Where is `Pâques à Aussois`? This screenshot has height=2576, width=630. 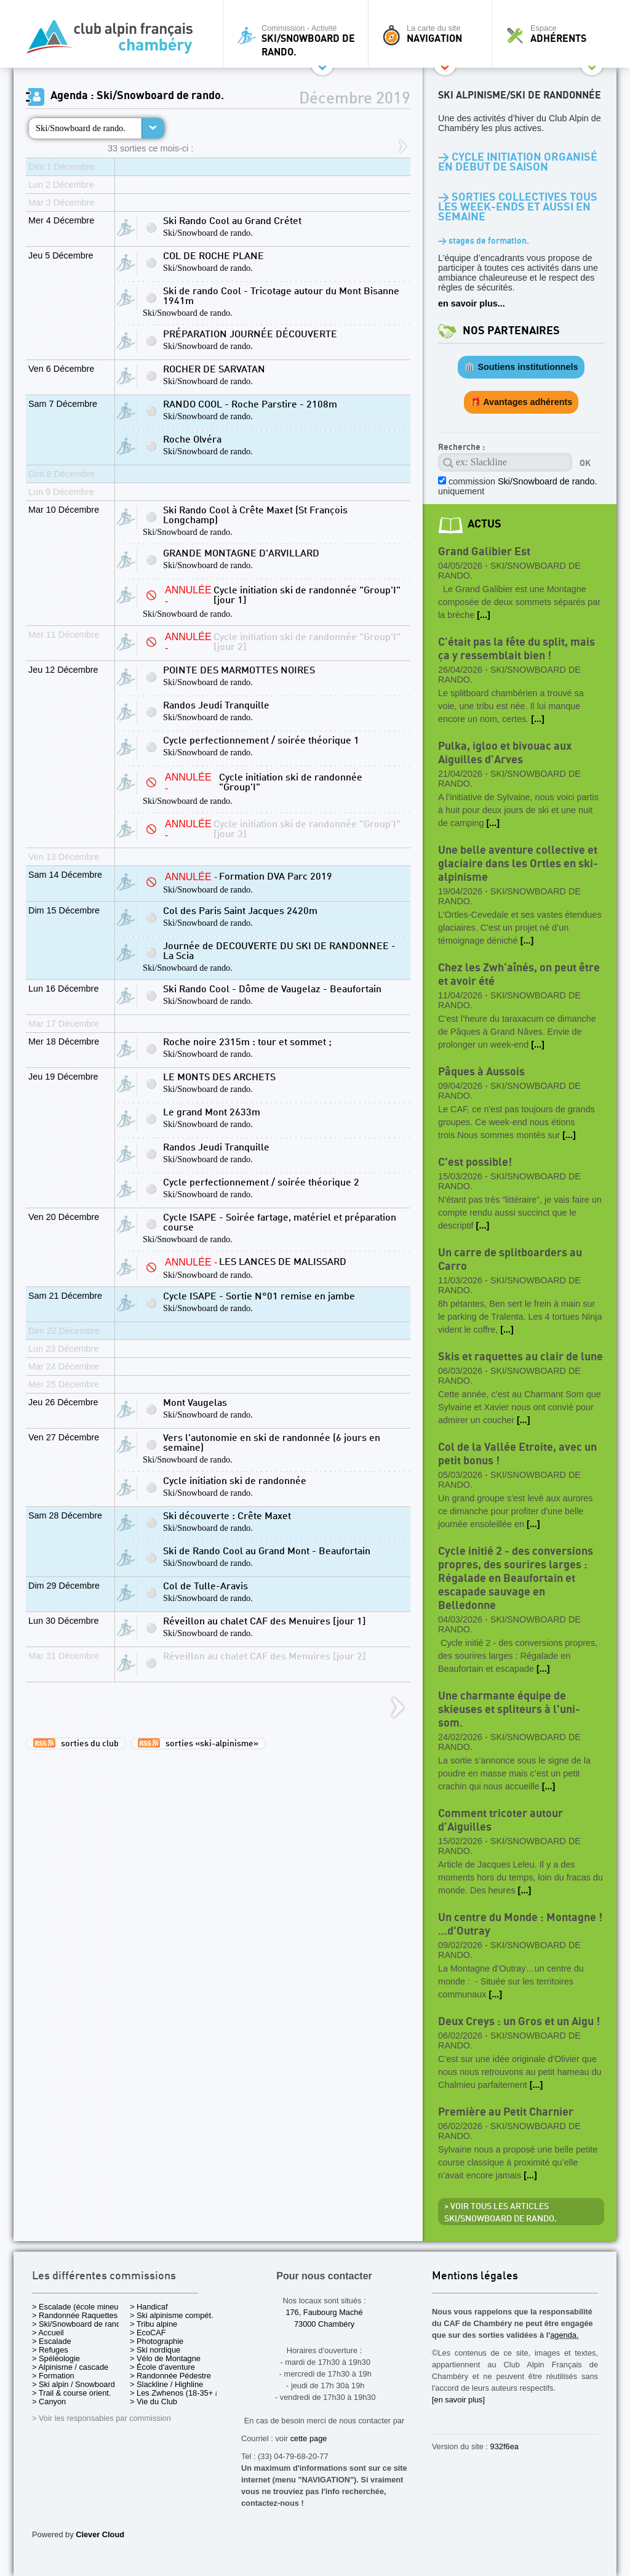
Pâques à Aussois is located at coordinates (481, 1072).